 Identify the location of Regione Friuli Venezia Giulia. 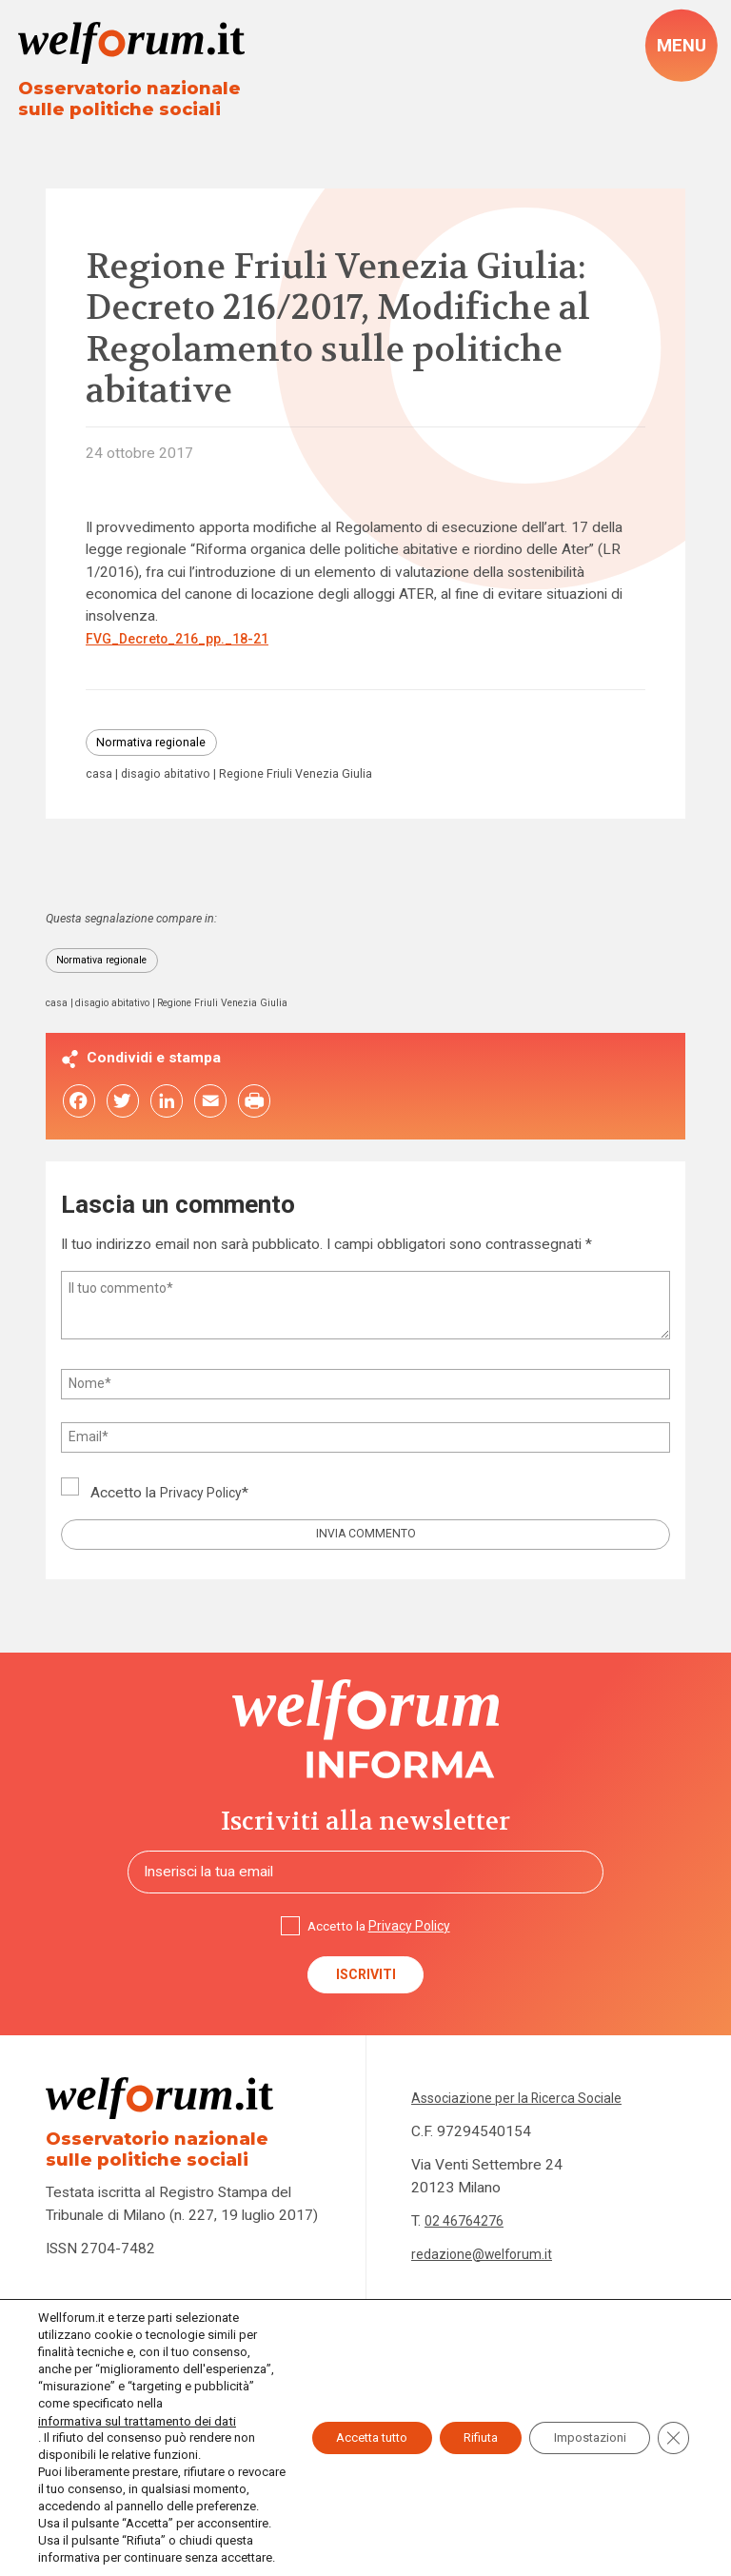
(315, 781).